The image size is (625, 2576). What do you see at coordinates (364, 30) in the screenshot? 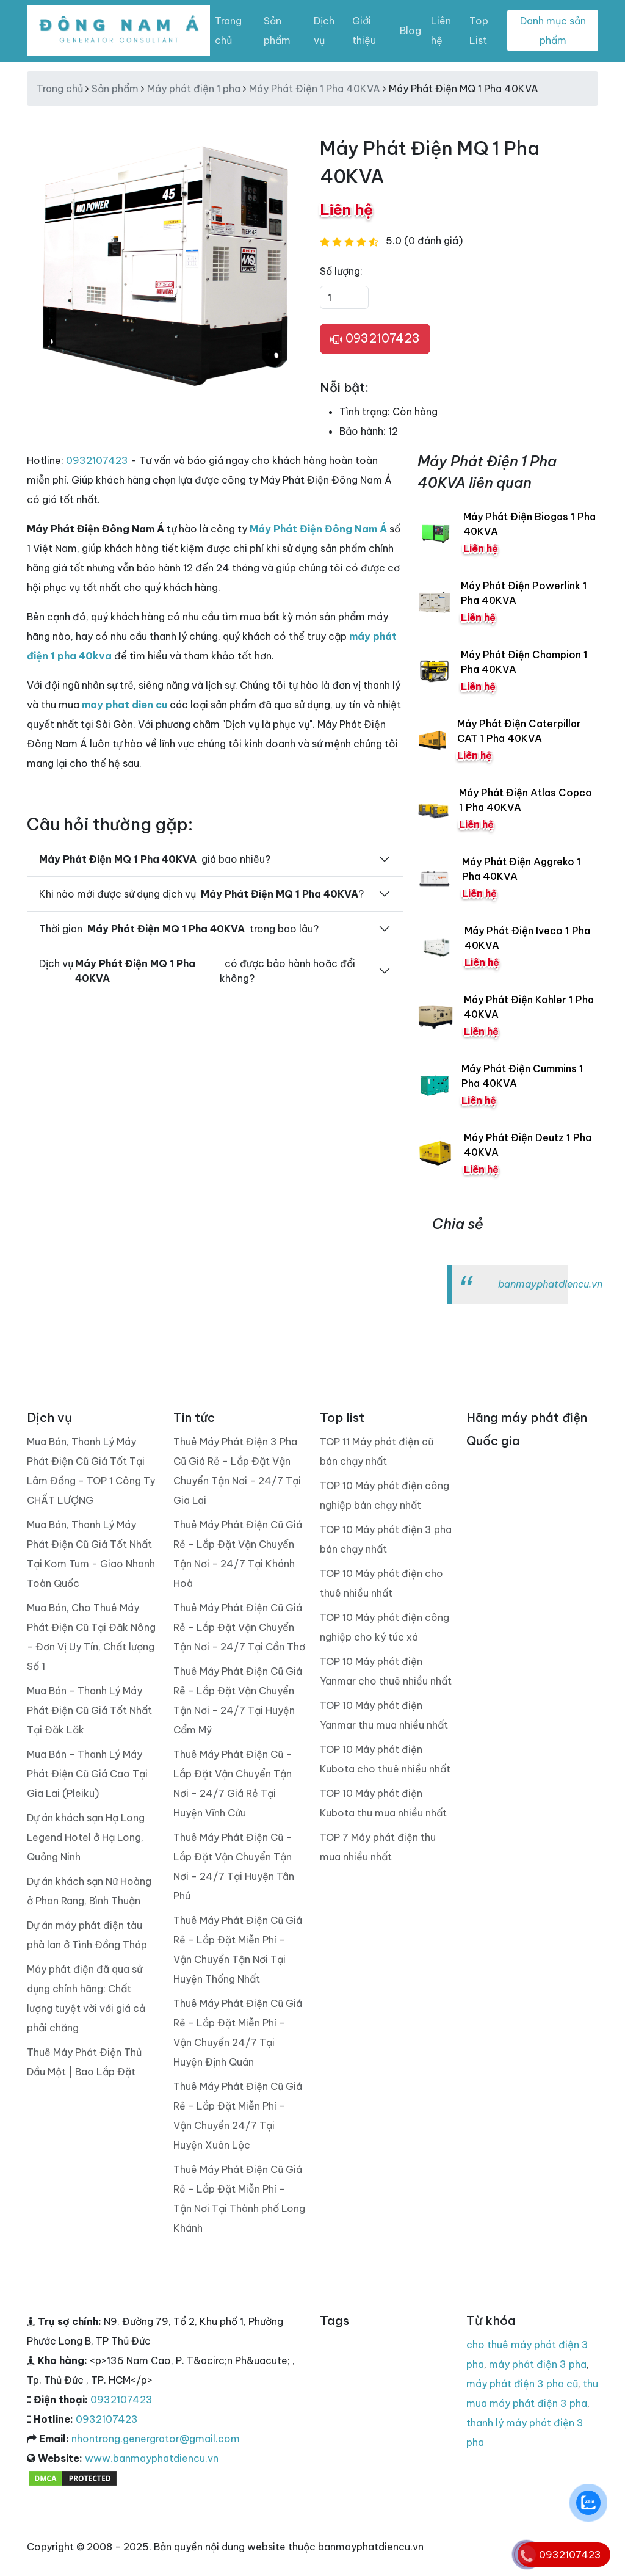
I see `Giới thiệu` at bounding box center [364, 30].